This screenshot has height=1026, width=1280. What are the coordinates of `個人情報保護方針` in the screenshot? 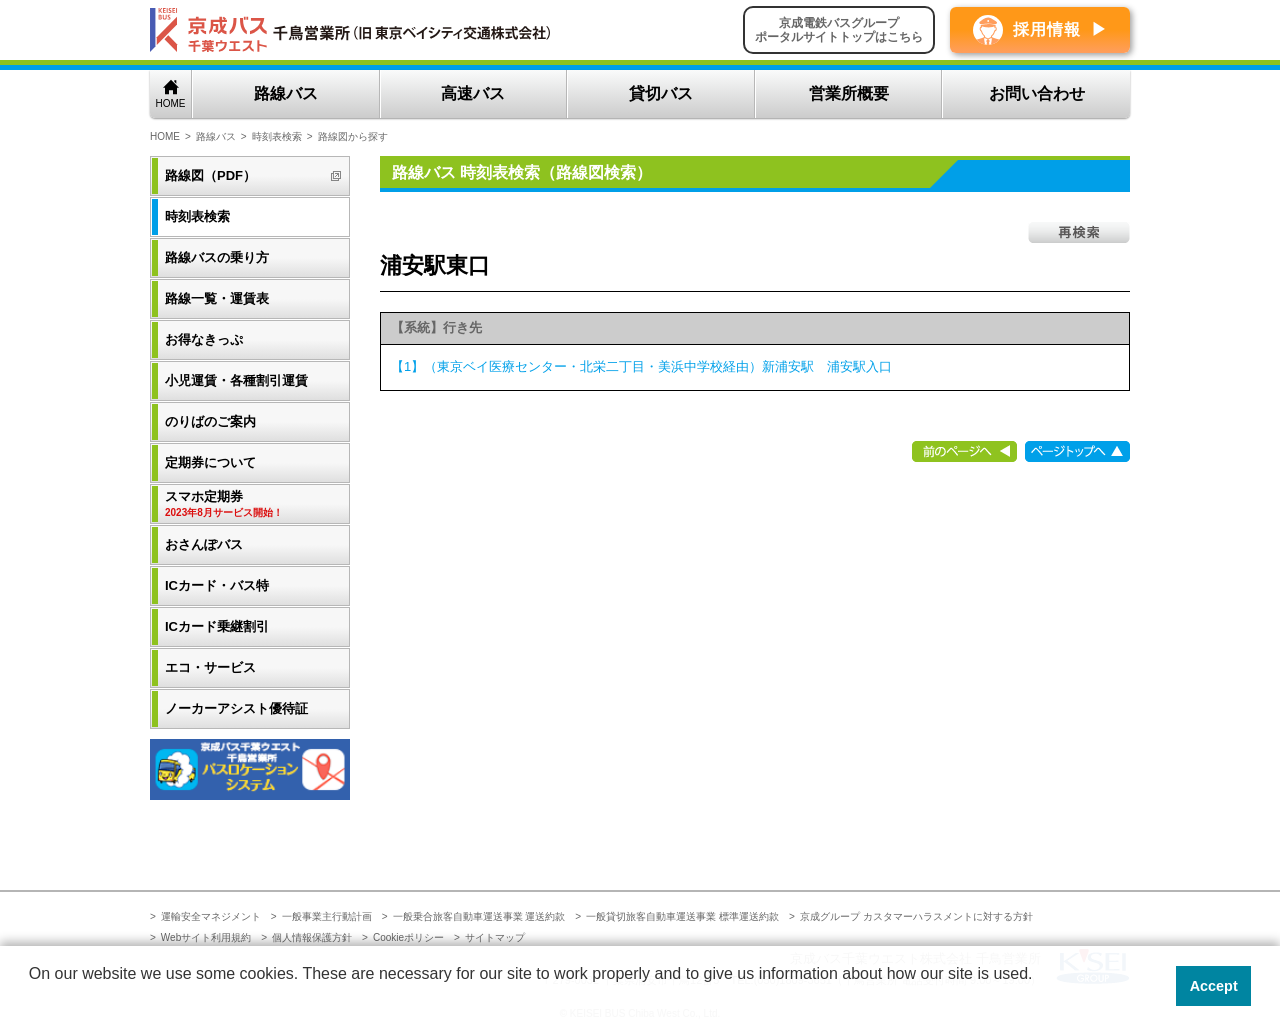 It's located at (312, 937).